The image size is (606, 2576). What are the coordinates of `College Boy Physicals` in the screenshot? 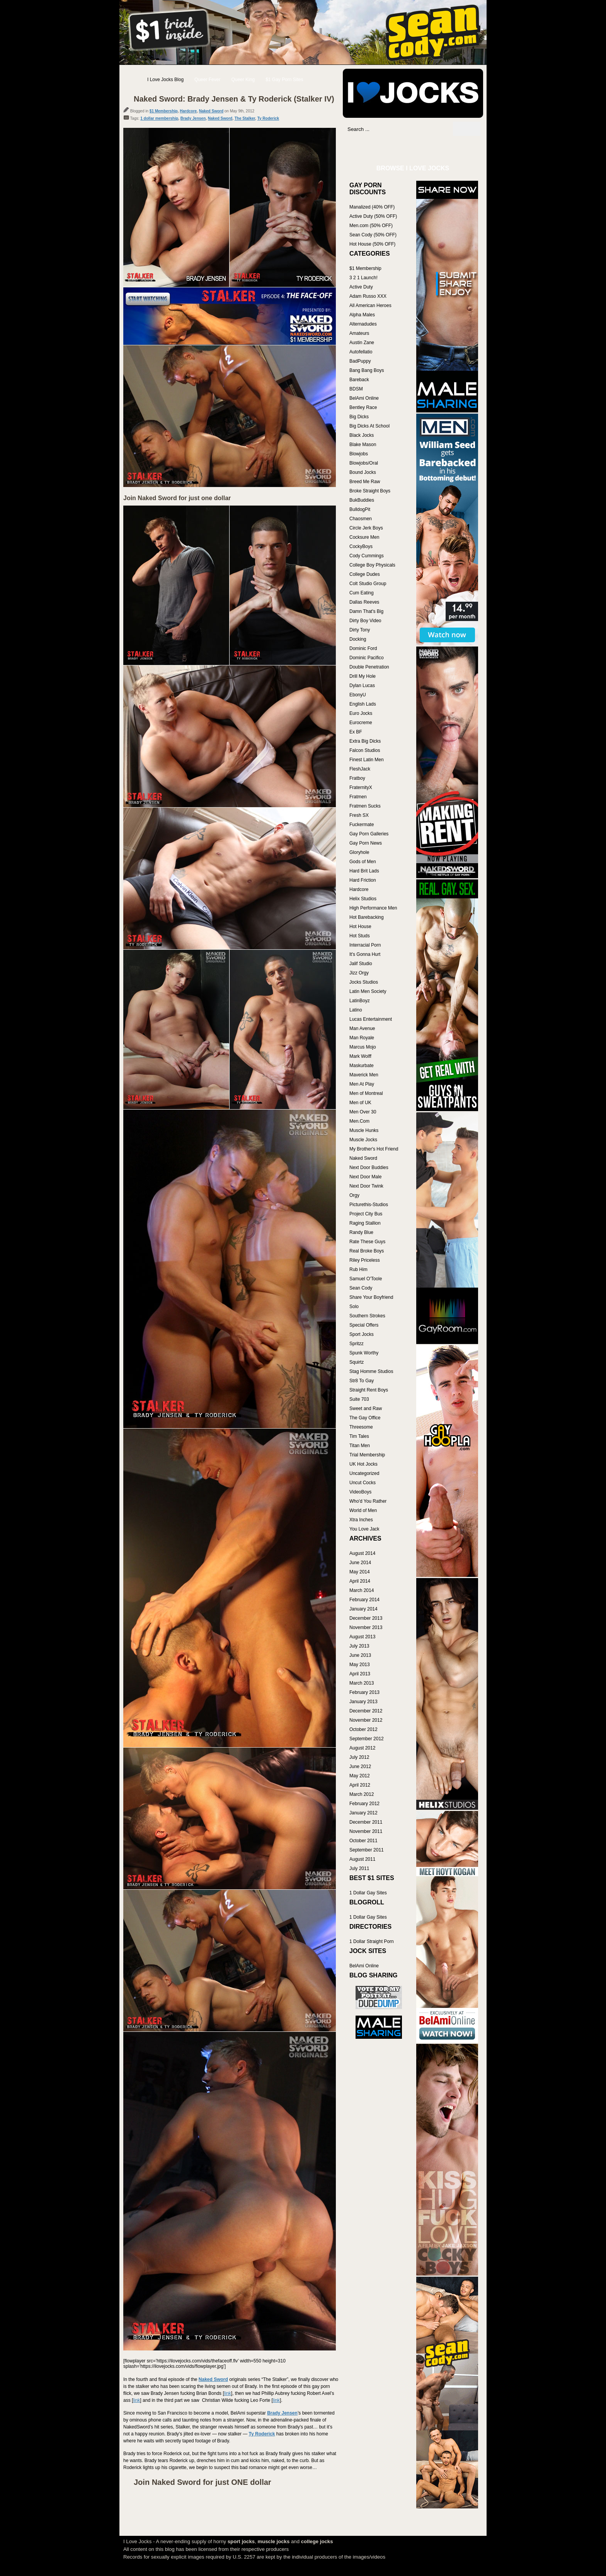 It's located at (372, 565).